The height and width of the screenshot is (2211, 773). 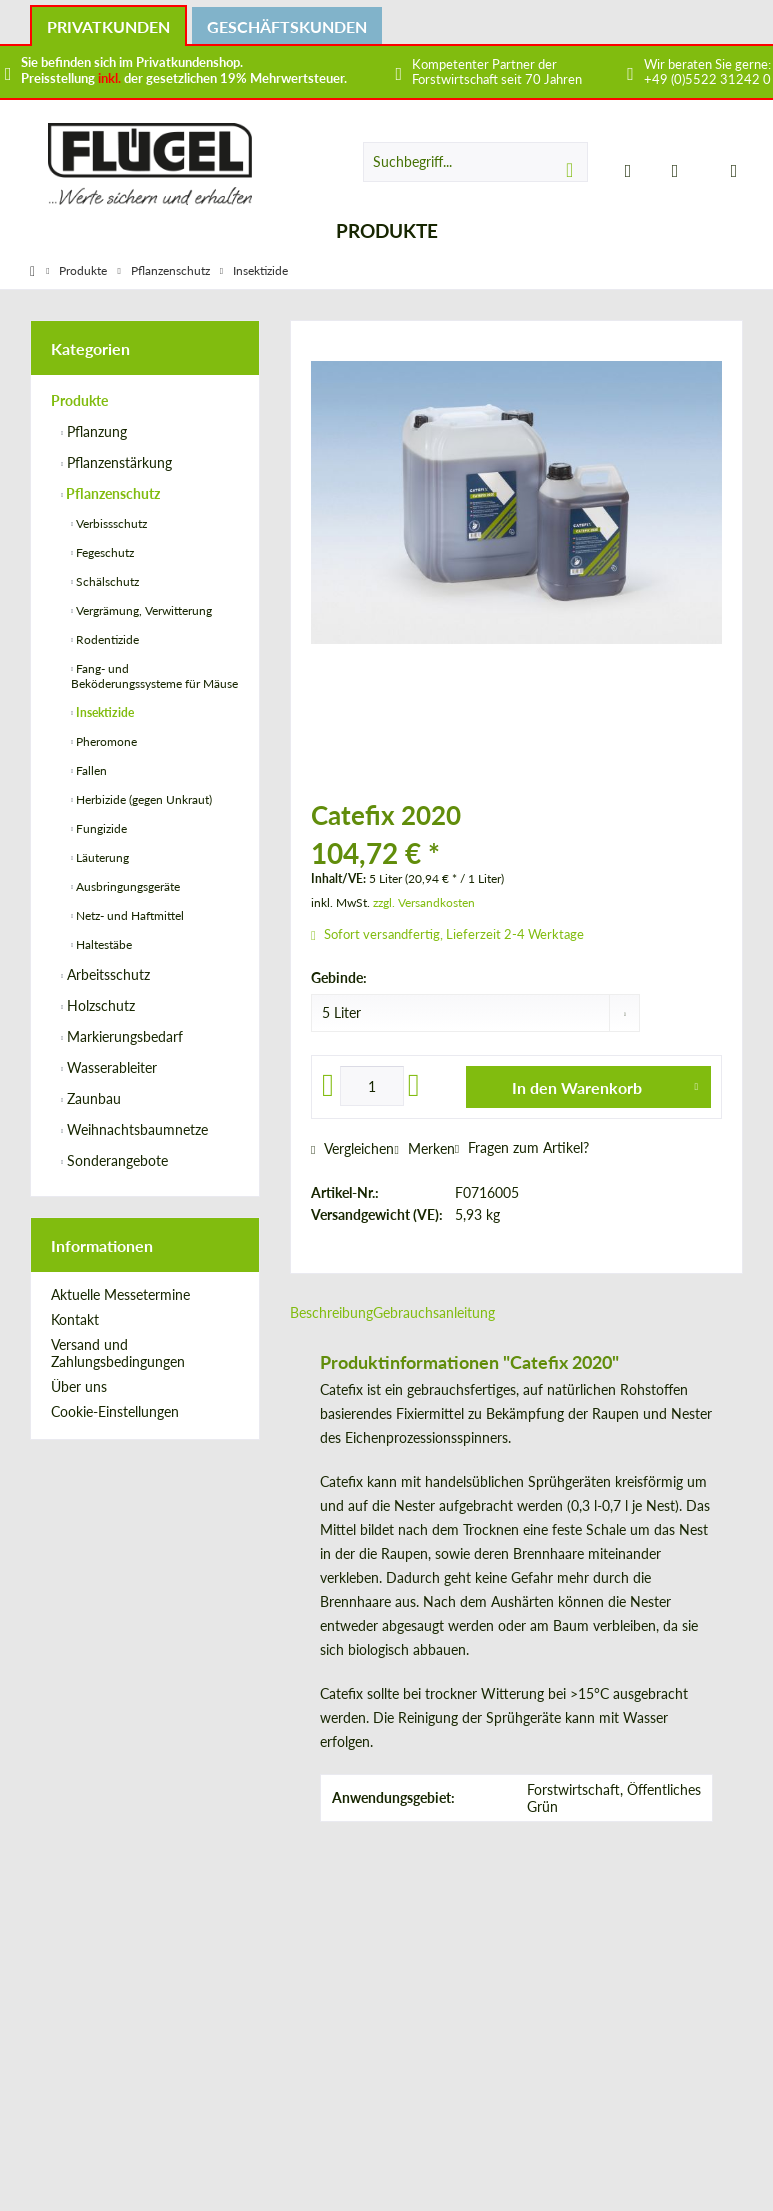 What do you see at coordinates (106, 974) in the screenshot?
I see `Arbeitsschutz` at bounding box center [106, 974].